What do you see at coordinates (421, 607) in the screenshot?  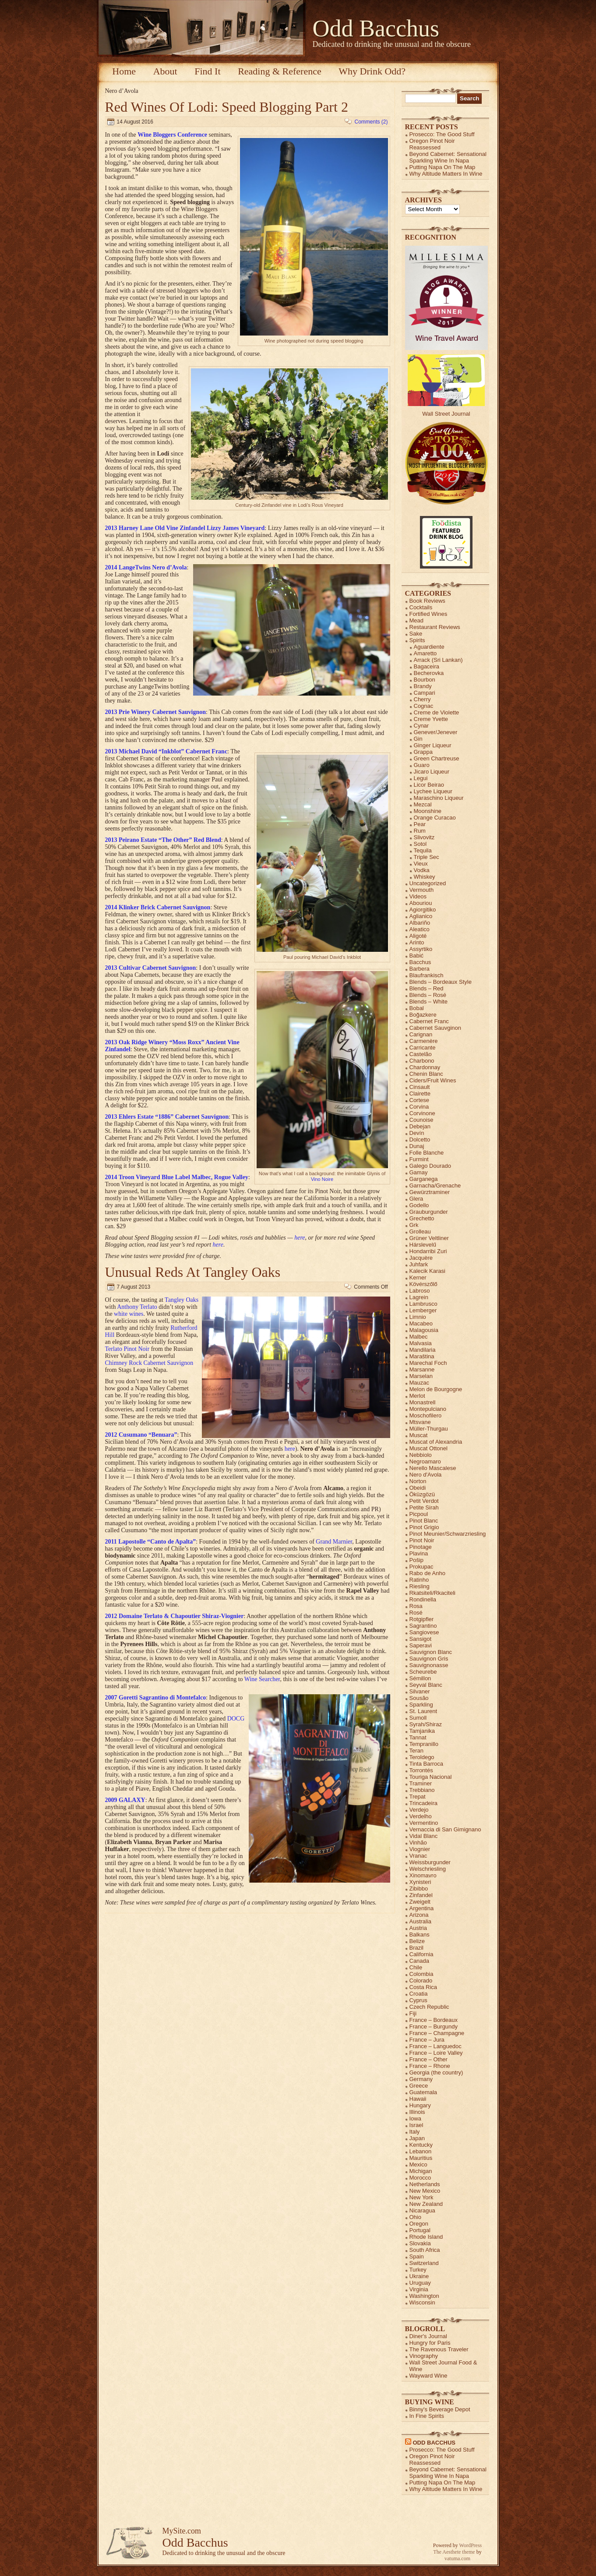 I see `Cocktails` at bounding box center [421, 607].